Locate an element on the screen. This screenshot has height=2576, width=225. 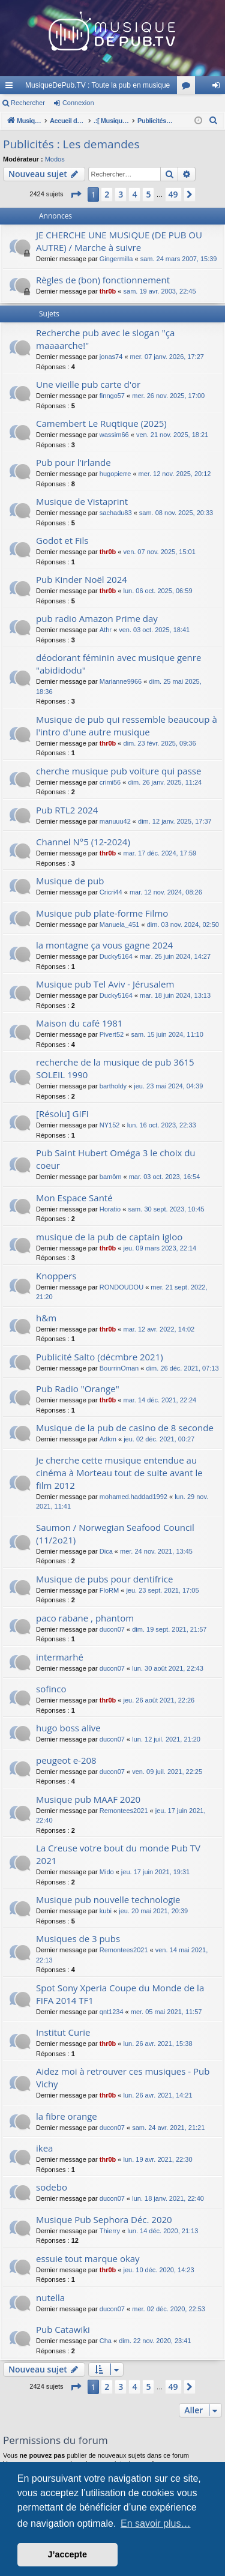
thr0b is located at coordinates (108, 291).